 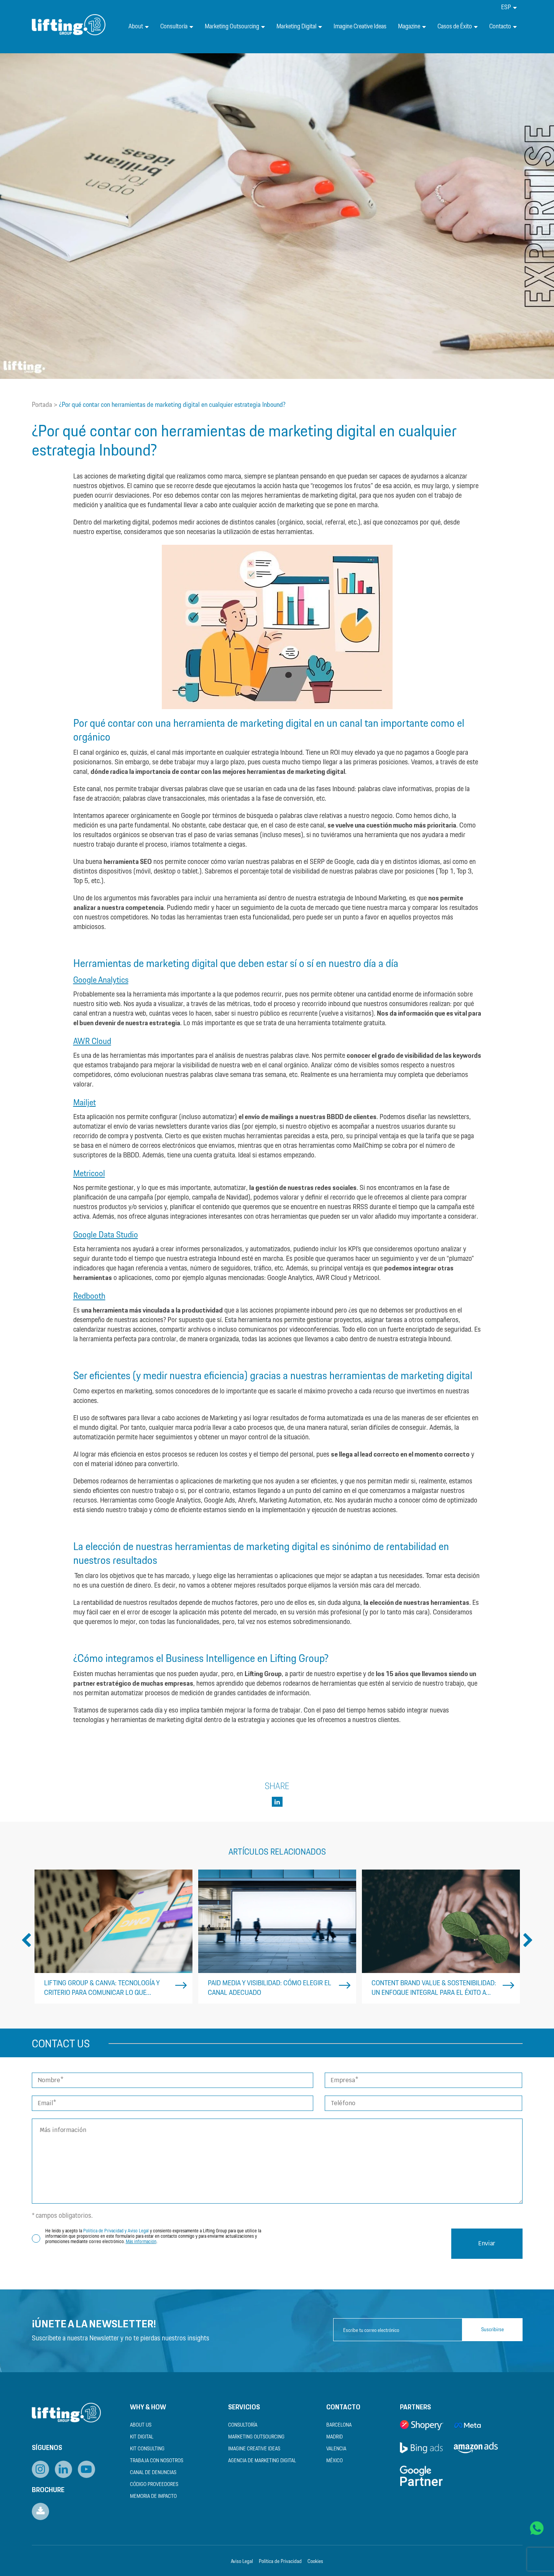 What do you see at coordinates (334, 2437) in the screenshot?
I see `Madrid` at bounding box center [334, 2437].